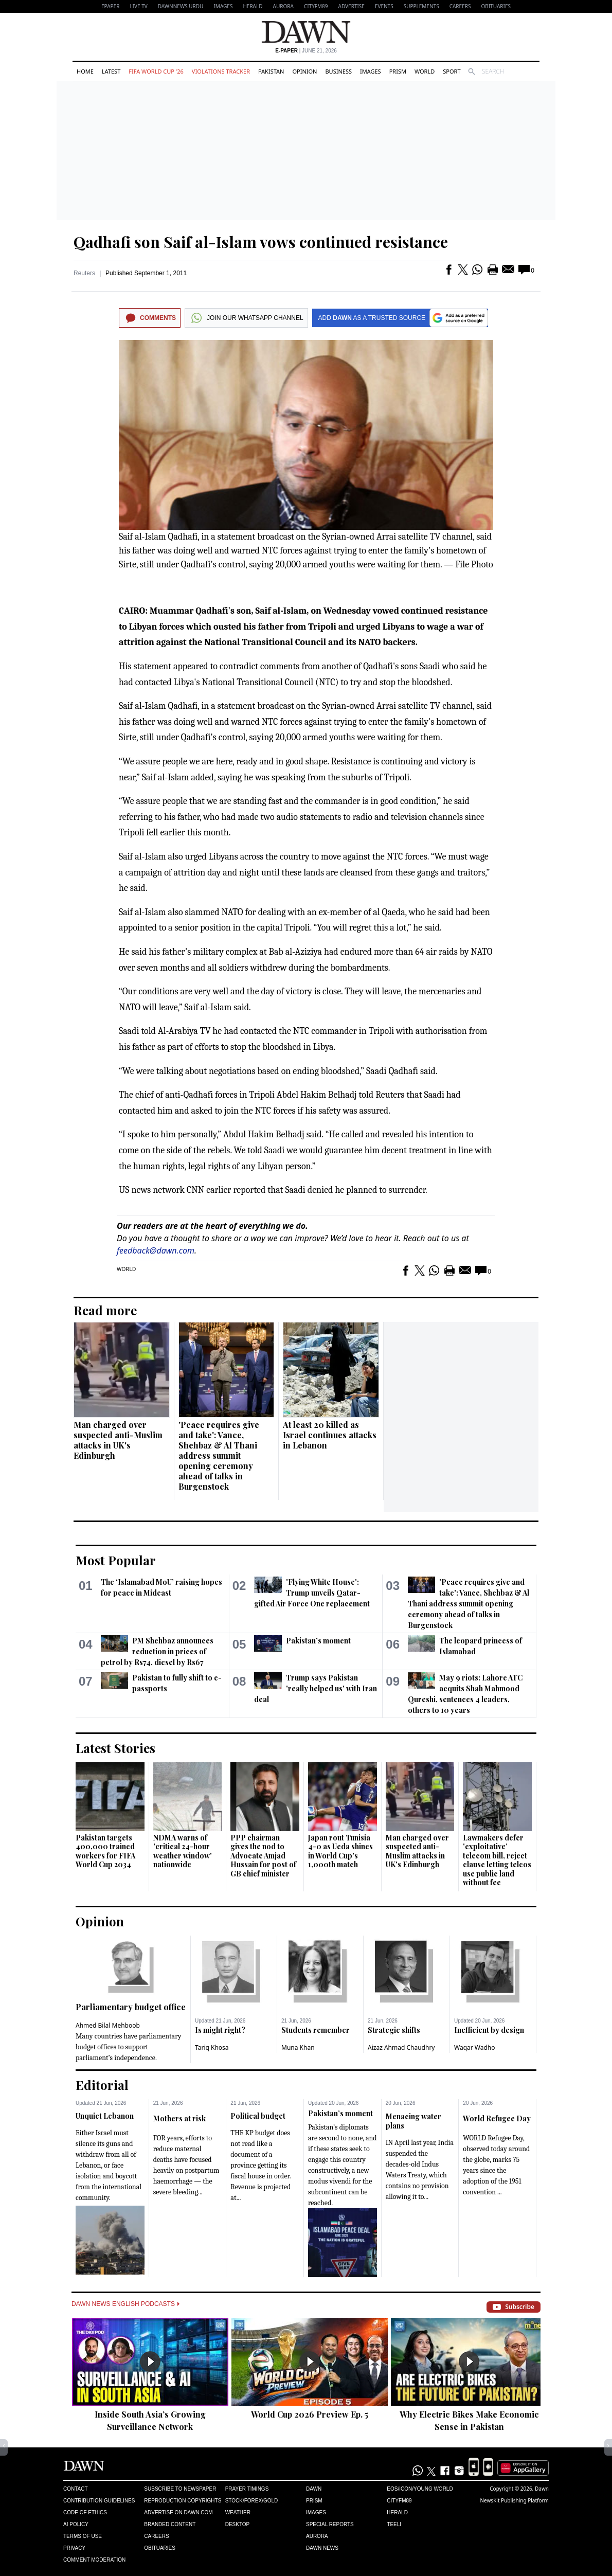 Image resolution: width=612 pixels, height=2576 pixels. I want to click on Sport, so click(451, 71).